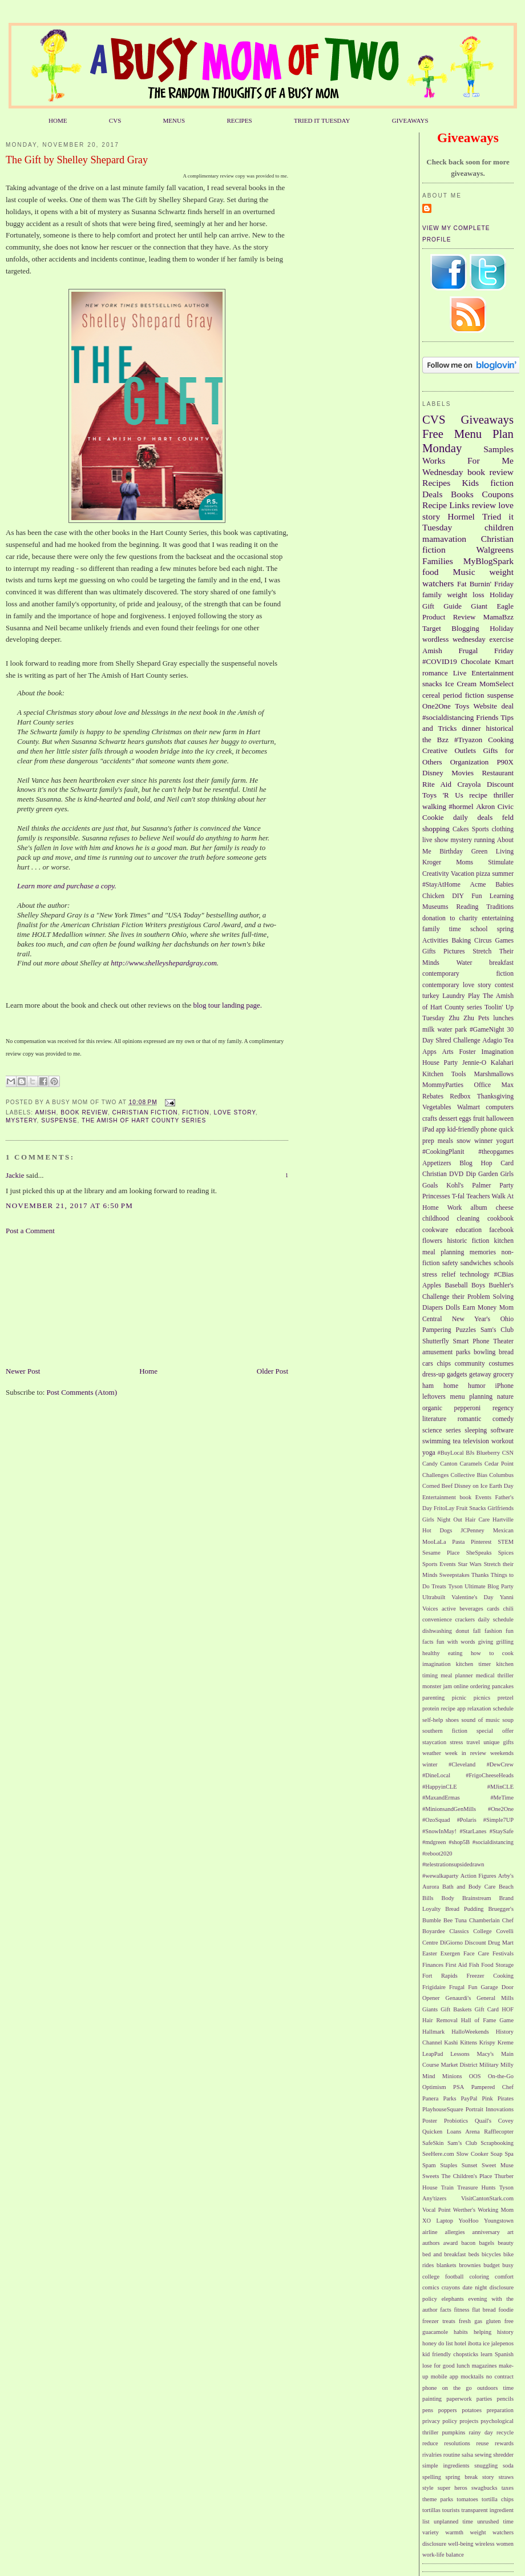 This screenshot has width=525, height=2576. Describe the element at coordinates (468, 2243) in the screenshot. I see `bacon` at that location.